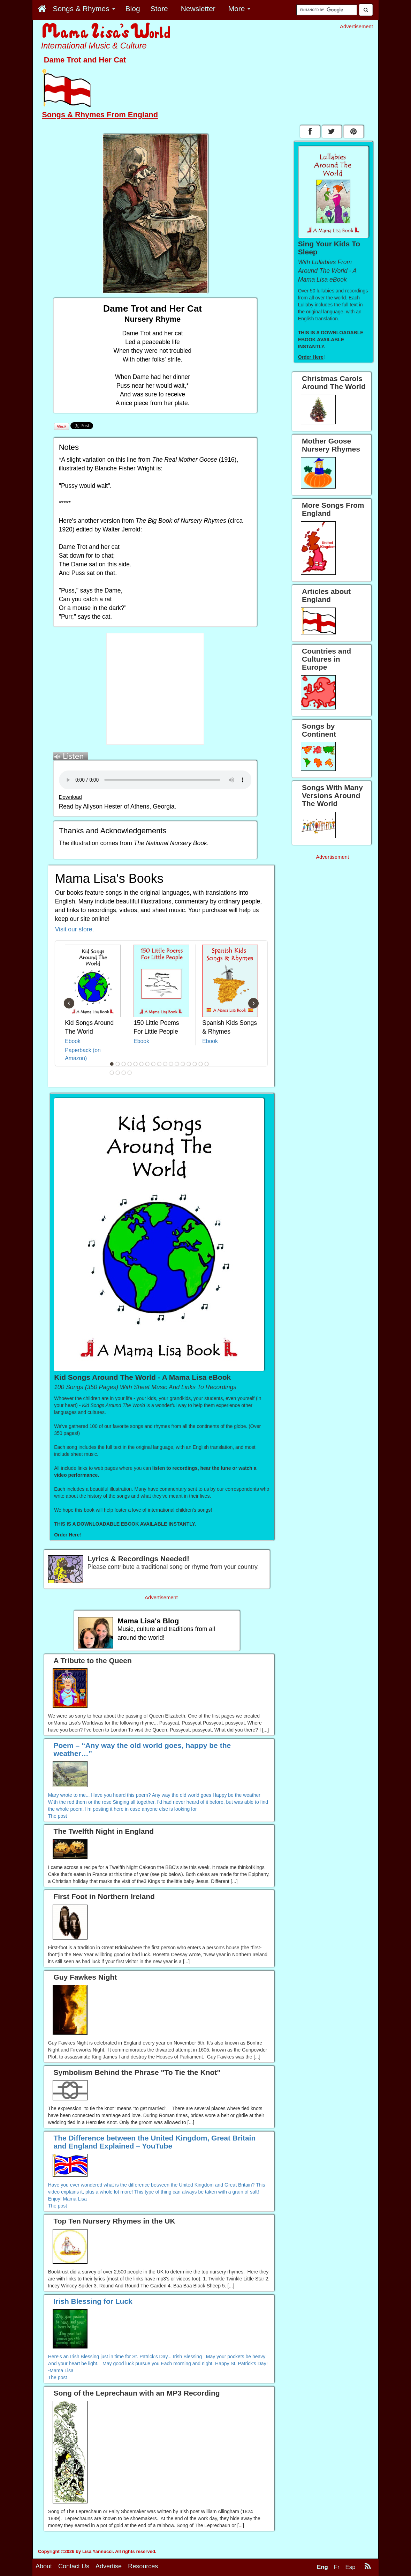 The width and height of the screenshot is (411, 2576). I want to click on 14, so click(188, 1064).